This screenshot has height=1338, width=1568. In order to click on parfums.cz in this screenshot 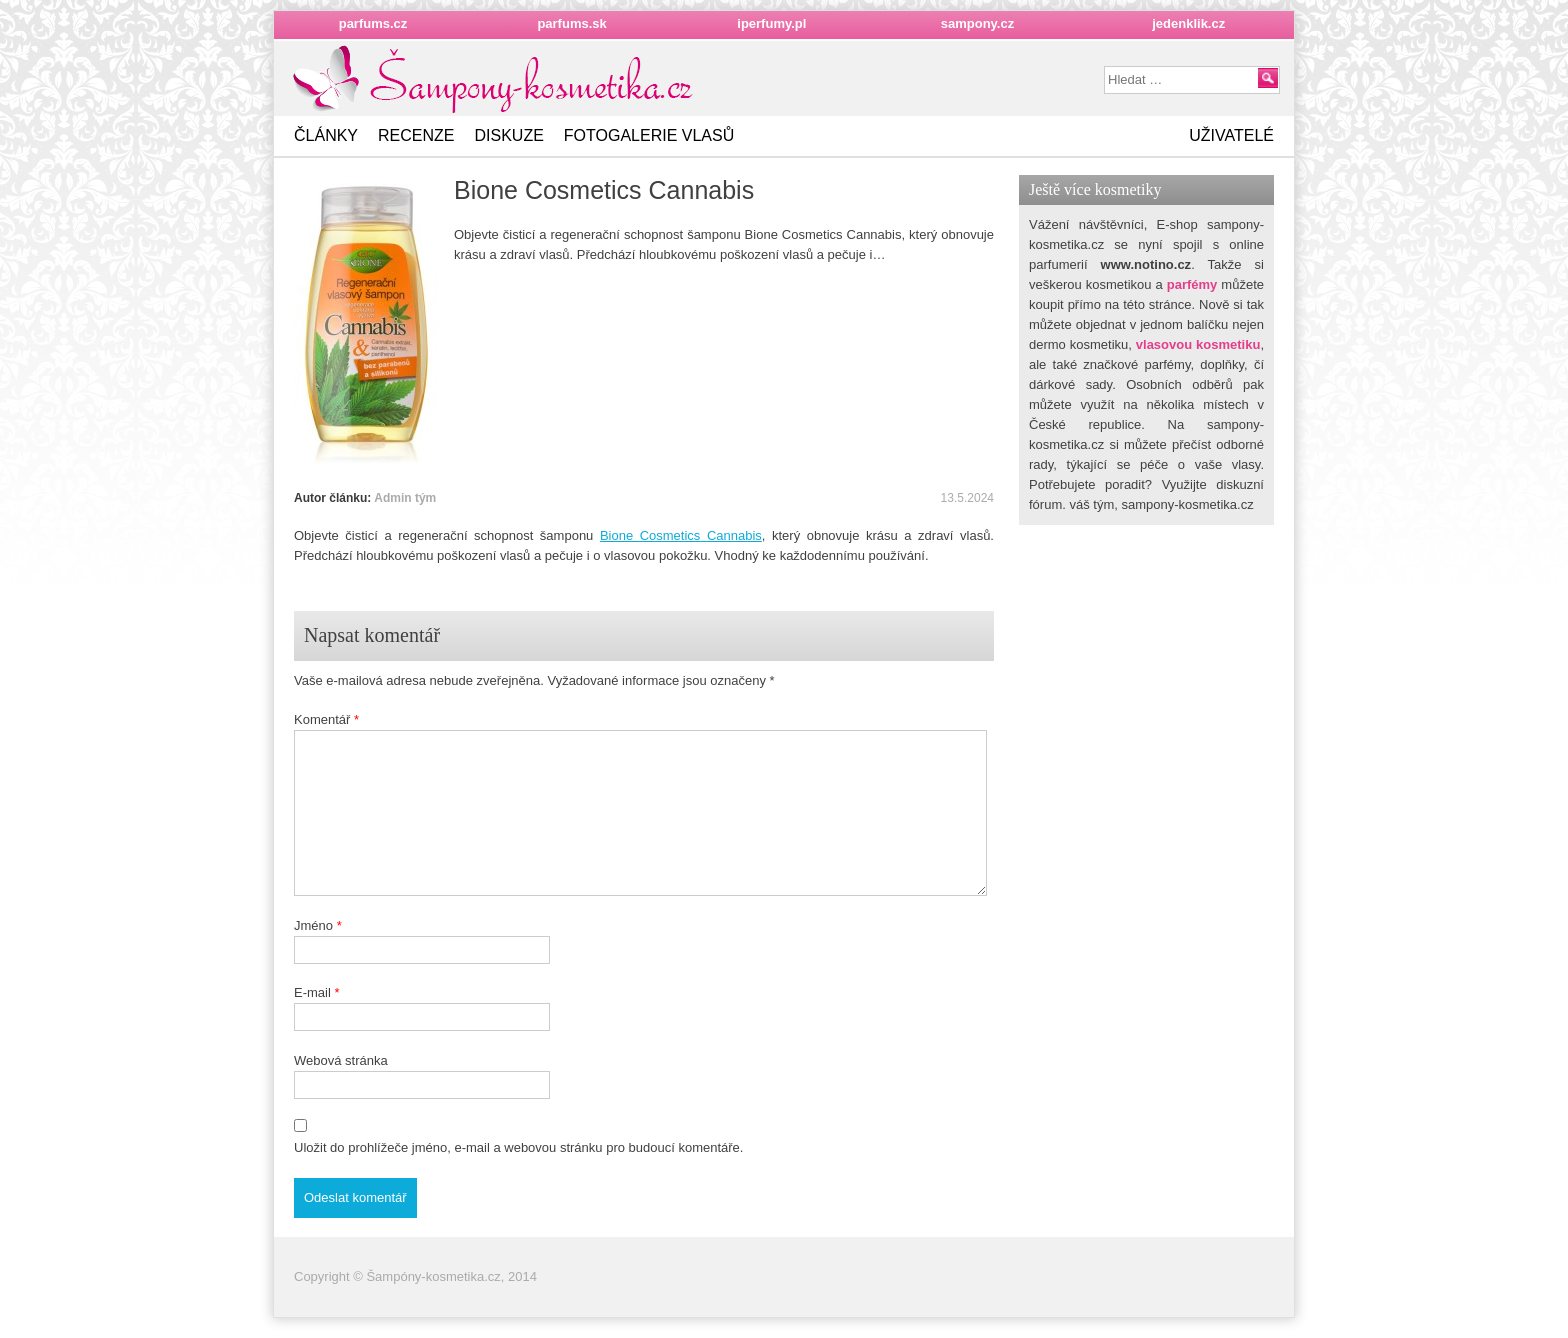, I will do `click(373, 23)`.